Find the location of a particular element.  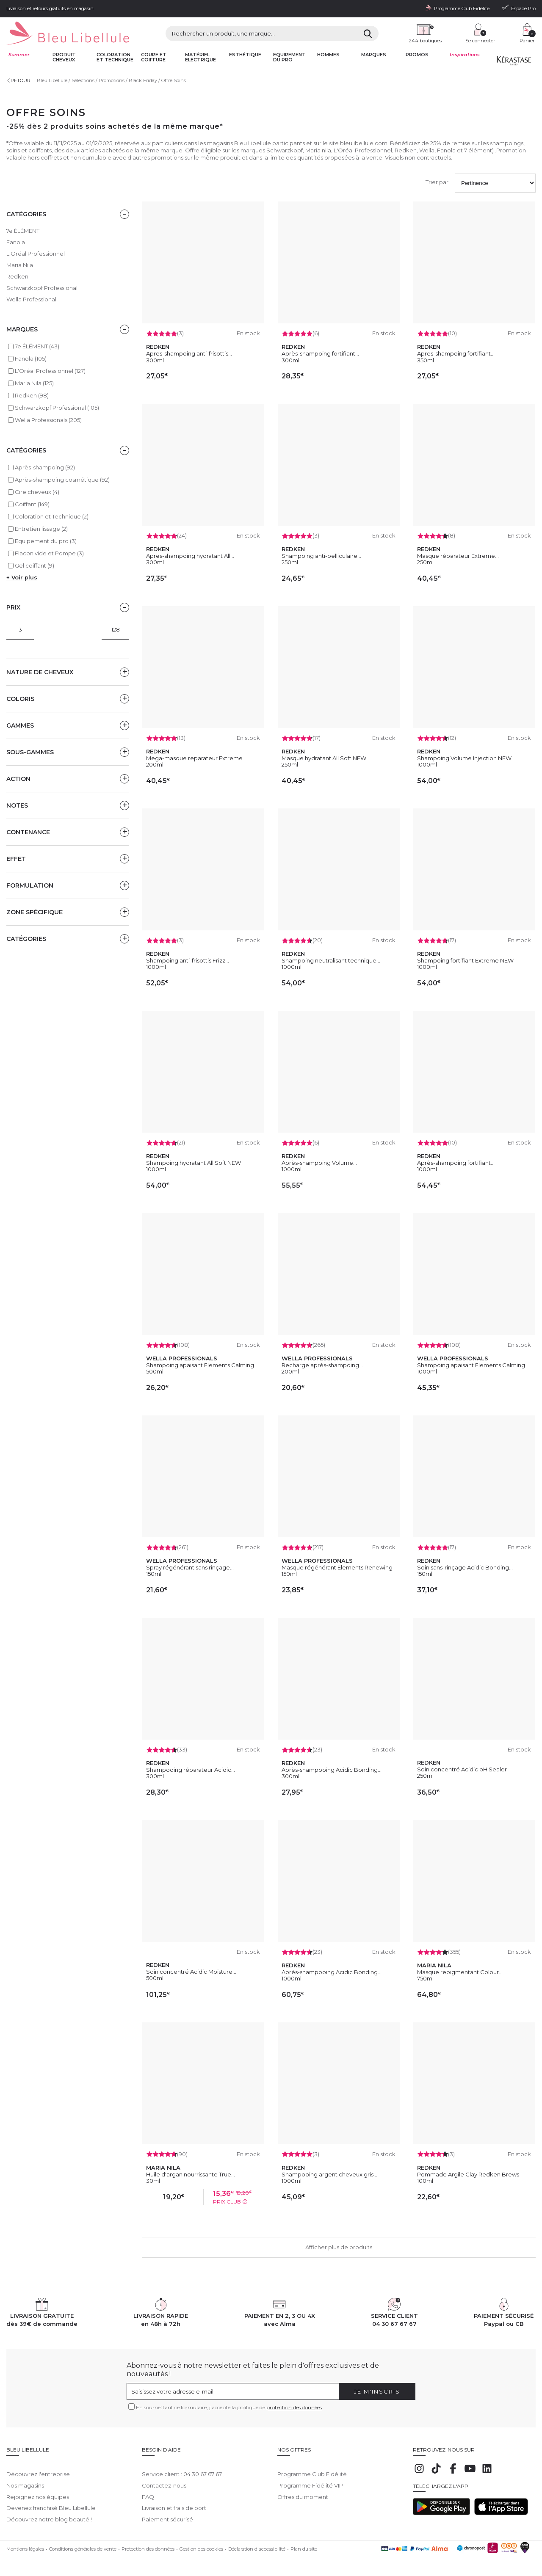

Coupe et coiffure is located at coordinates (153, 57).